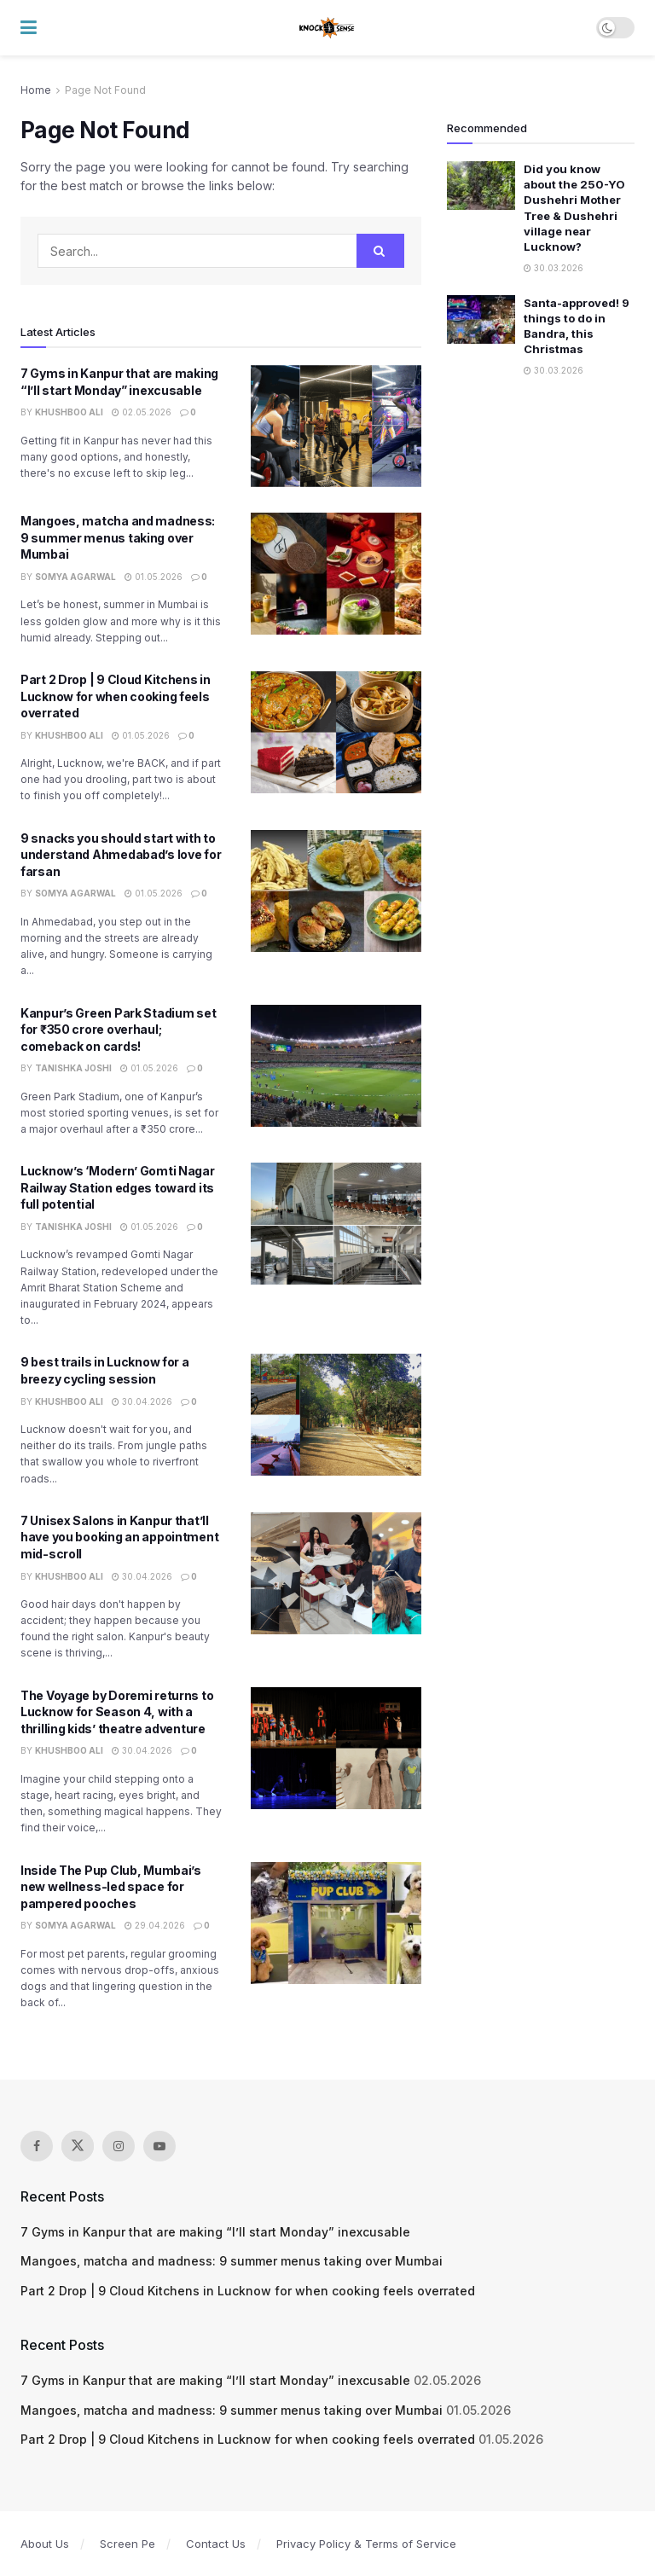 The image size is (655, 2576). Describe the element at coordinates (154, 576) in the screenshot. I see `01.05.2026` at that location.